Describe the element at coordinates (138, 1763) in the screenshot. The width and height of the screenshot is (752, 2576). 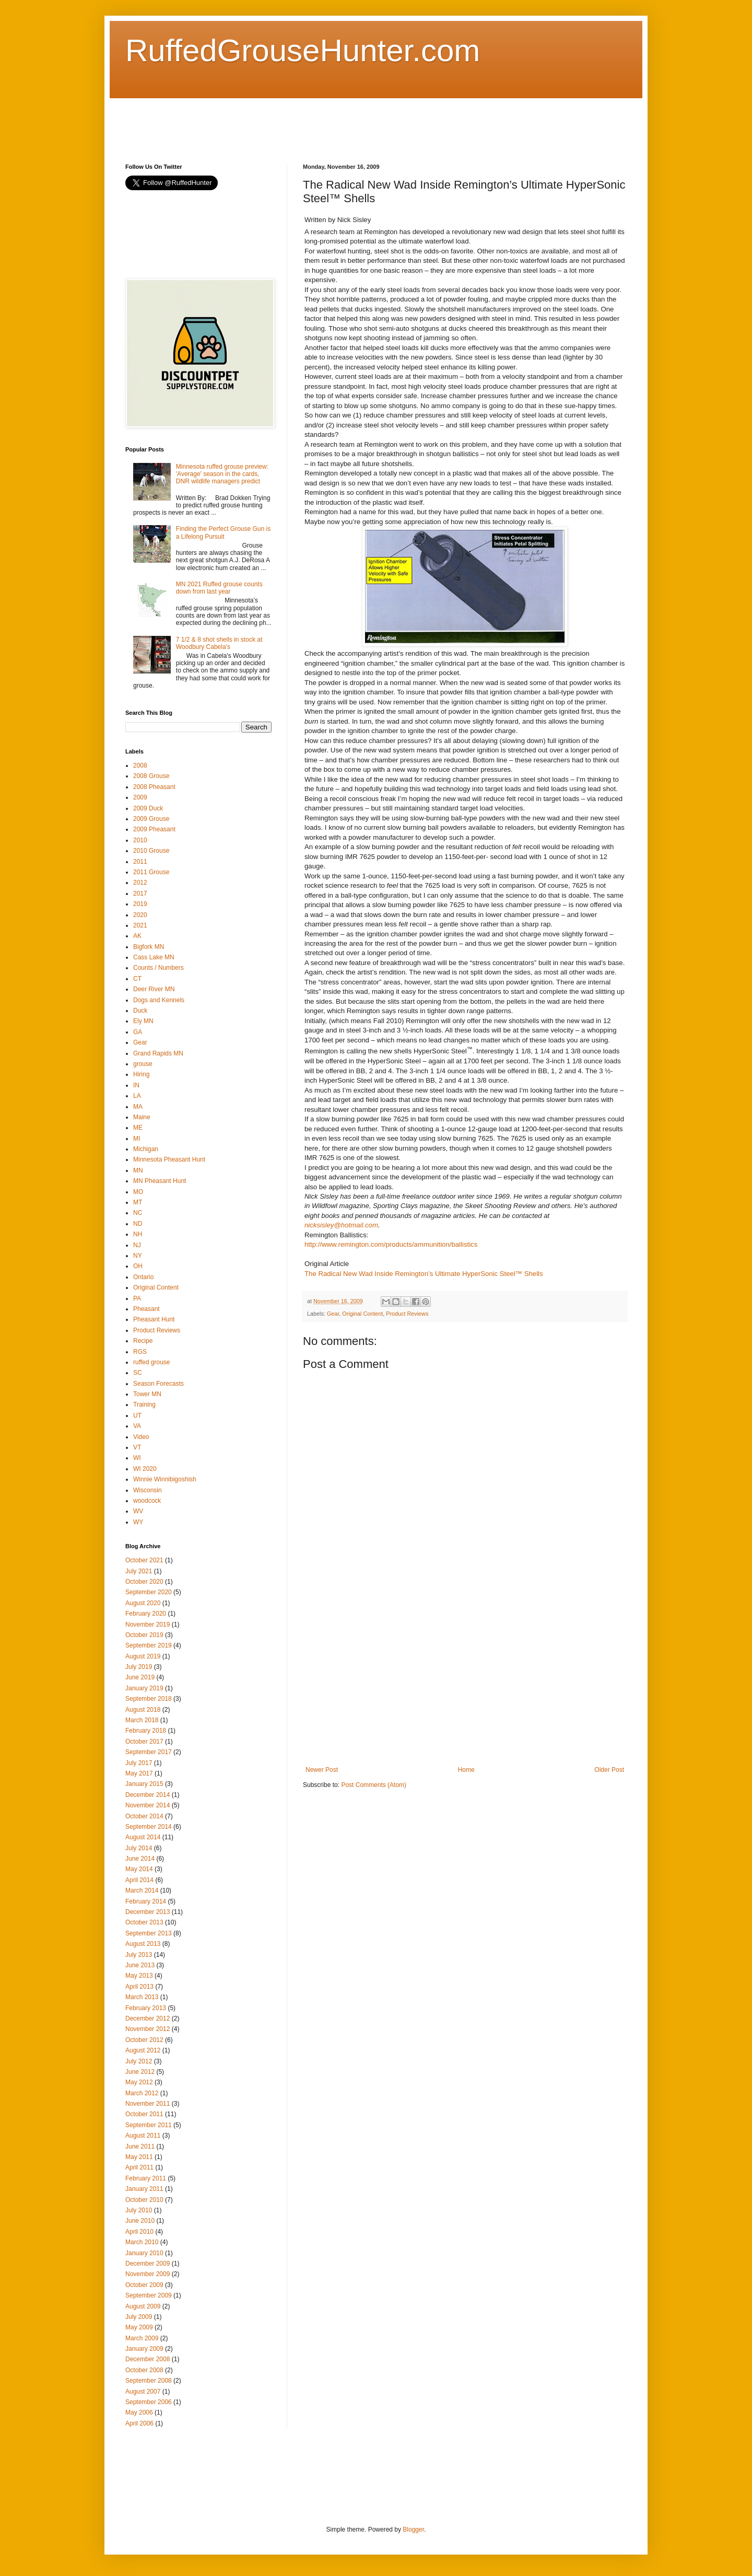
I see `July 2017` at that location.